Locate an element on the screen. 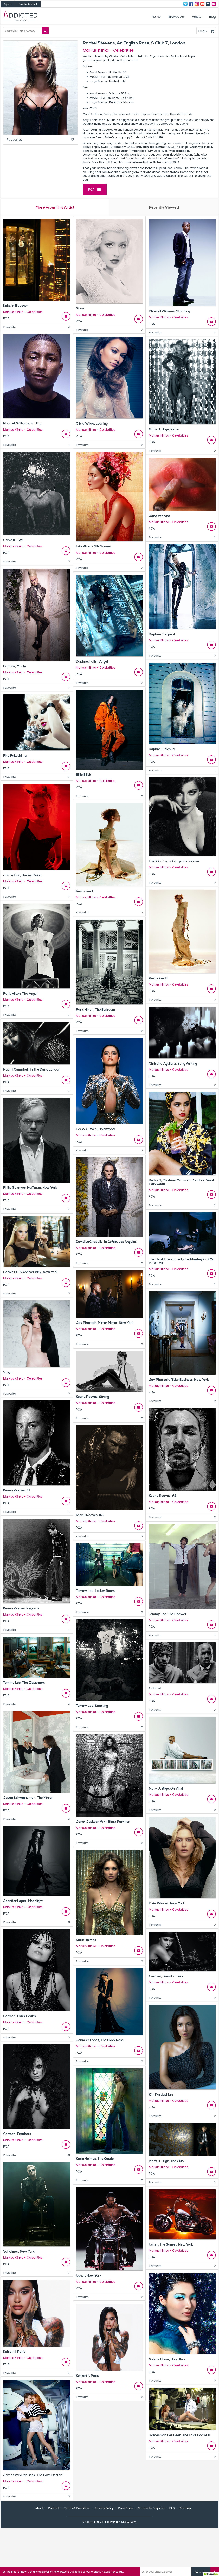 This screenshot has height=2576, width=219. FAQ is located at coordinates (172, 2508).